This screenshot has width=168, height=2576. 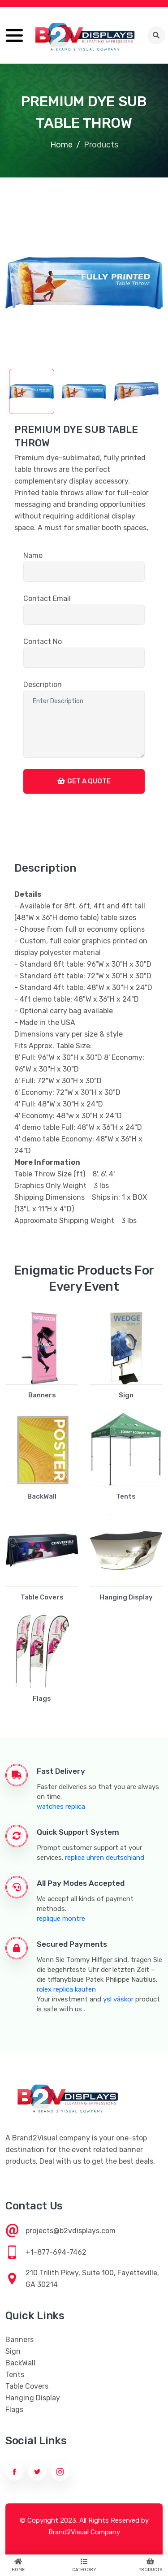 I want to click on Home, so click(x=61, y=145).